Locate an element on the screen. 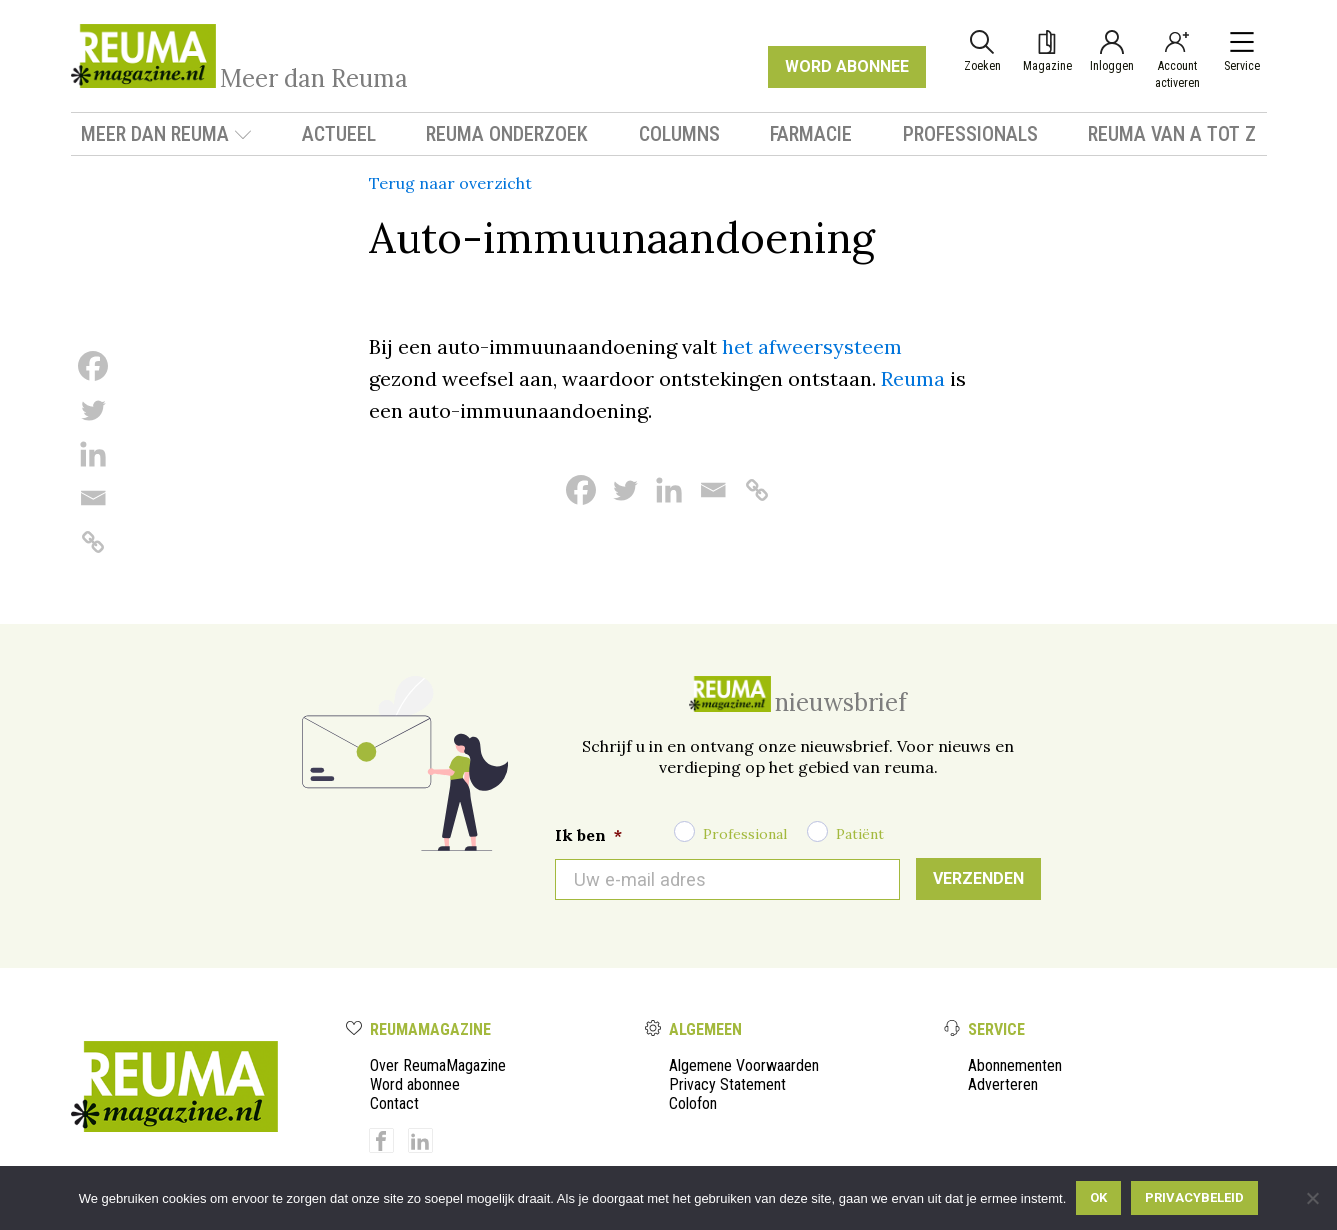  [Twitter] is located at coordinates (93, 410).